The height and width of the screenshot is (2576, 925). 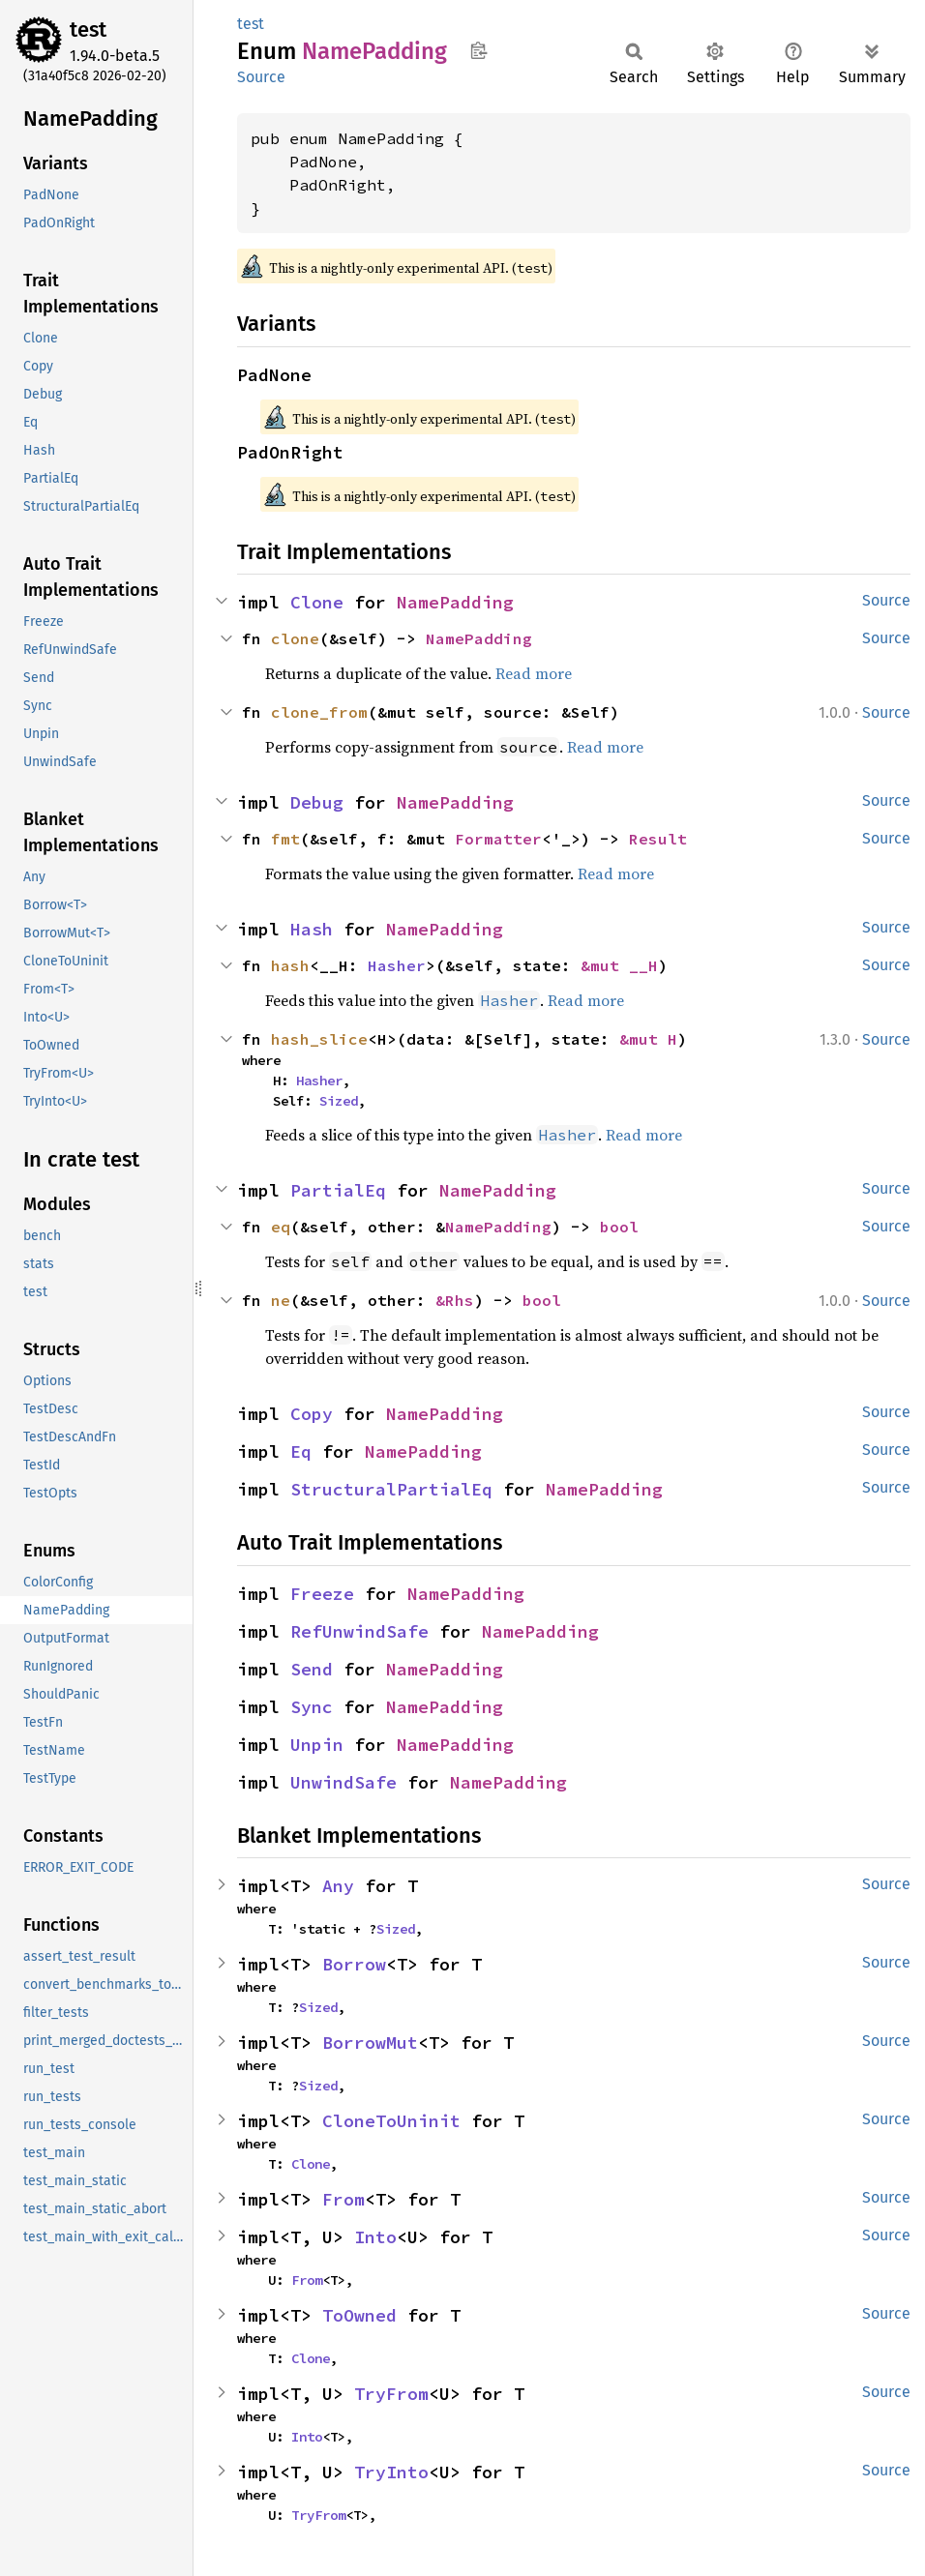 I want to click on CloneToUninit, so click(x=391, y=2121).